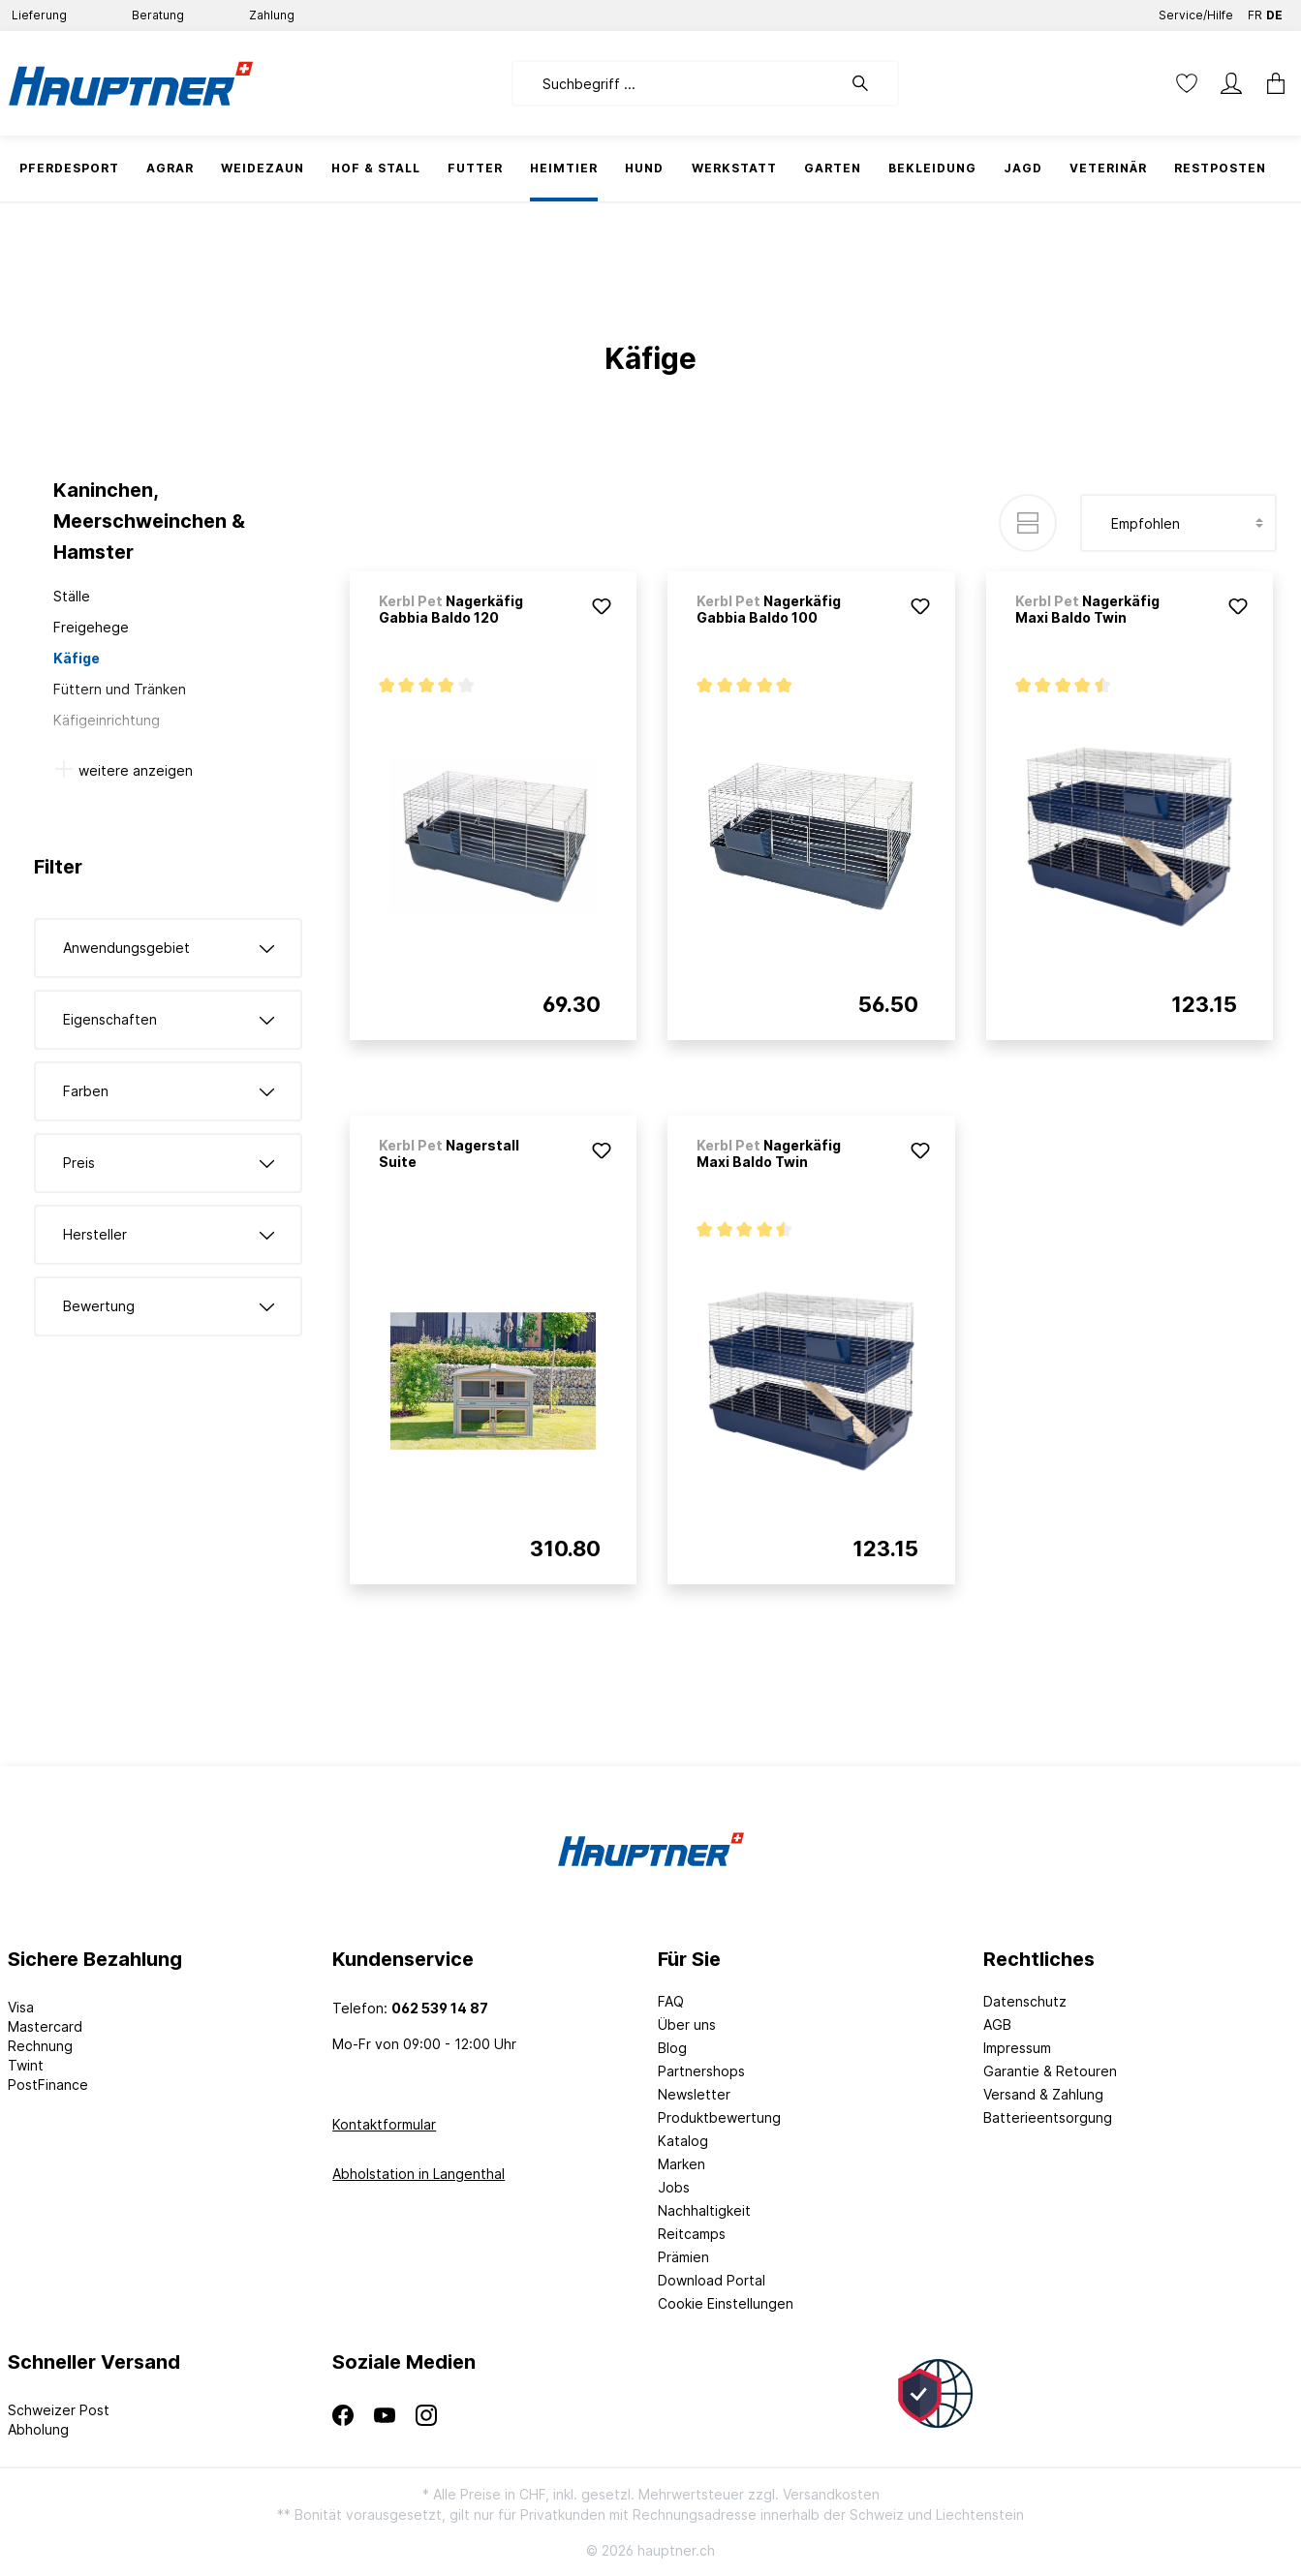  What do you see at coordinates (672, 2047) in the screenshot?
I see `Blog` at bounding box center [672, 2047].